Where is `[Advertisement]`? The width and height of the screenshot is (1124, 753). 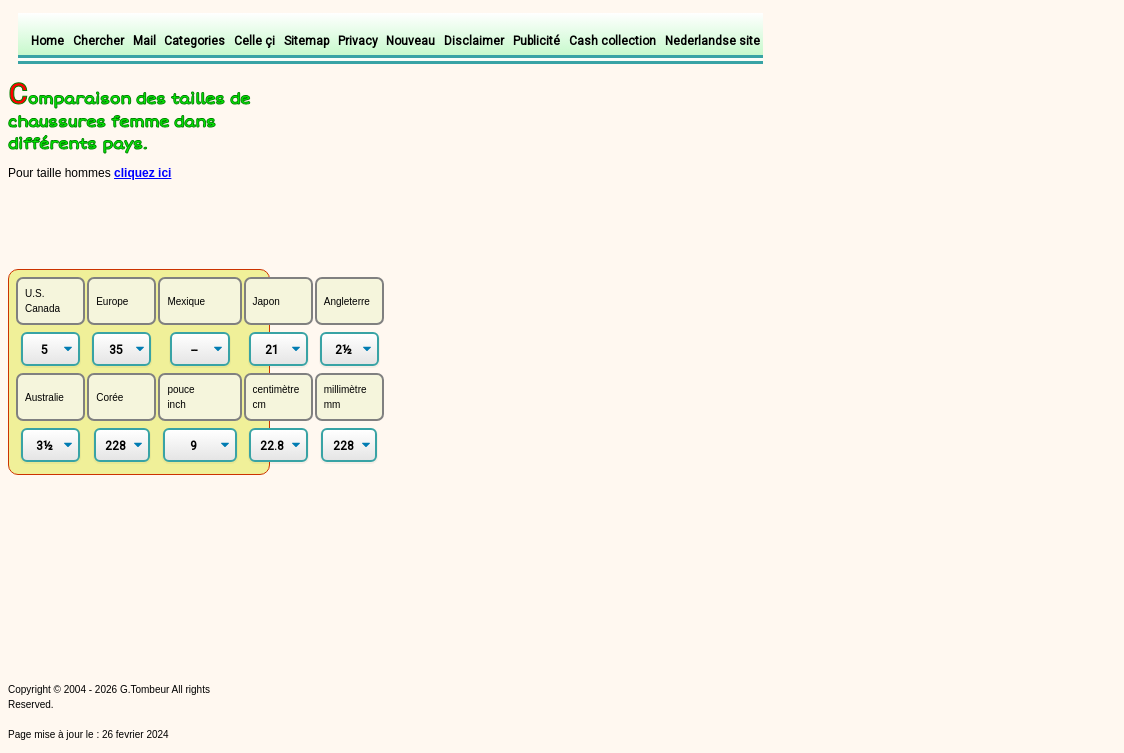
[Advertisement] is located at coordinates (245, 224).